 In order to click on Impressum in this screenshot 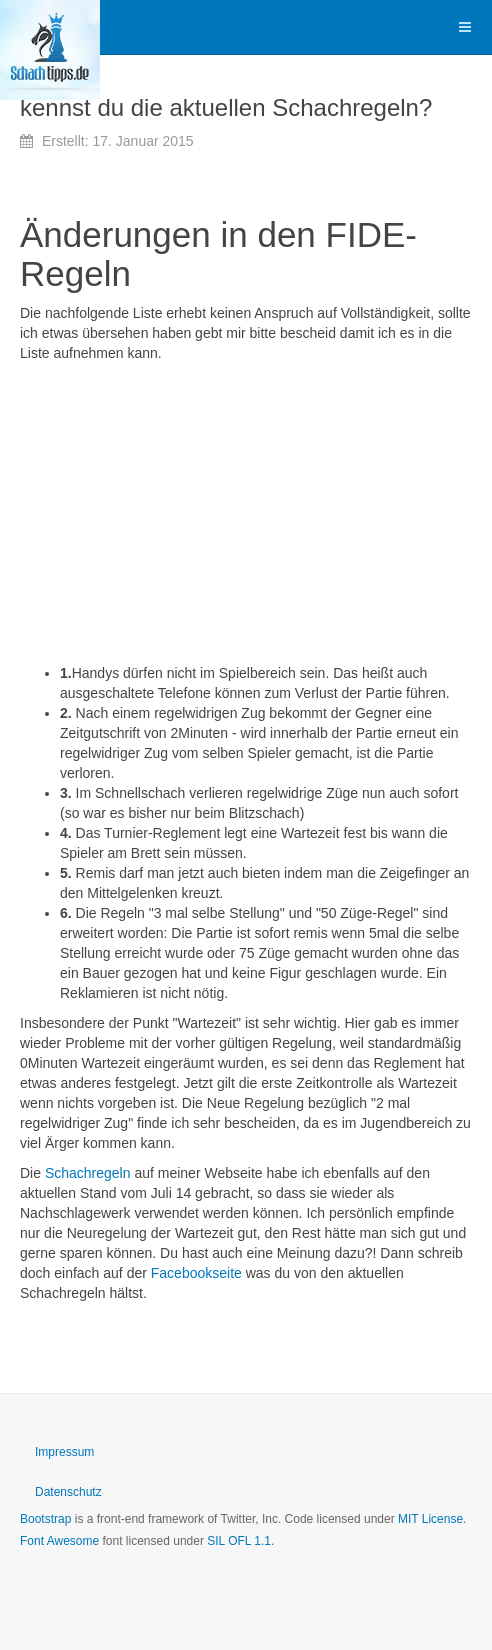, I will do `click(64, 1452)`.